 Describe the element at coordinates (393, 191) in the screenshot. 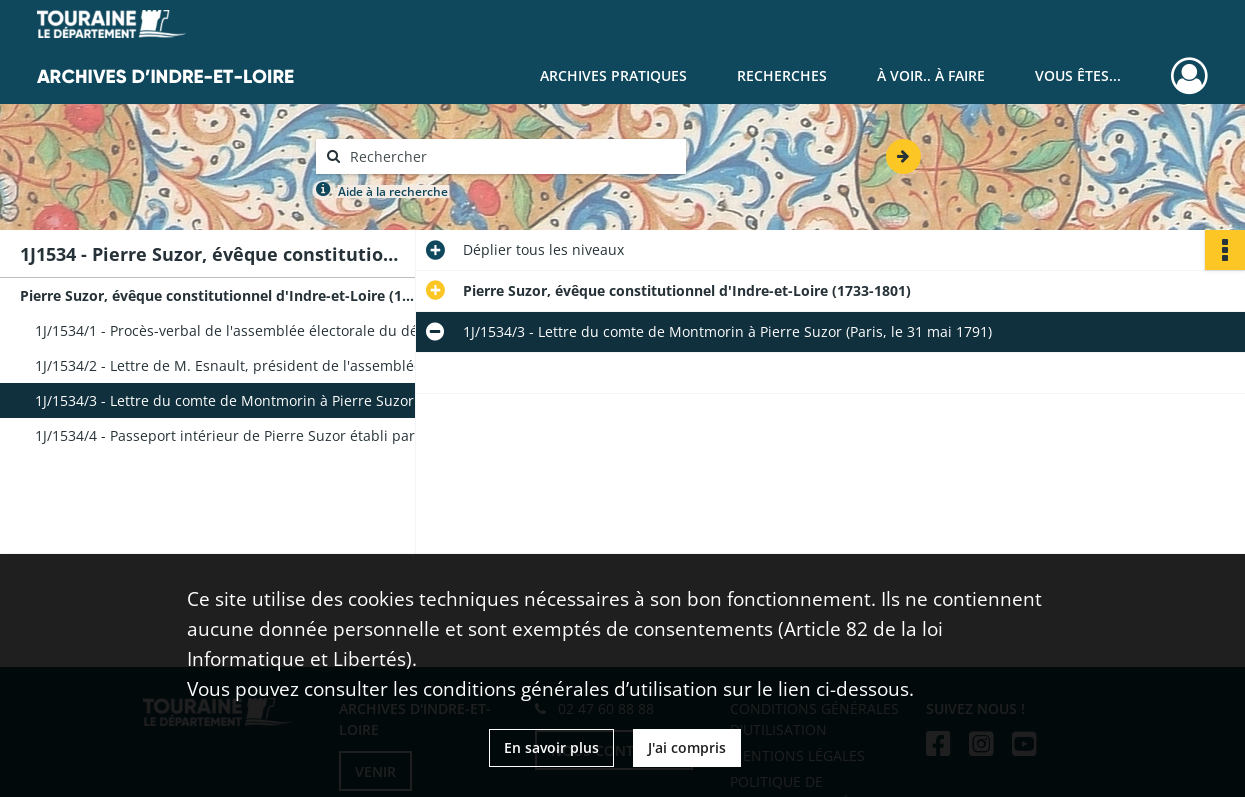

I see `Aide à la recherche` at that location.